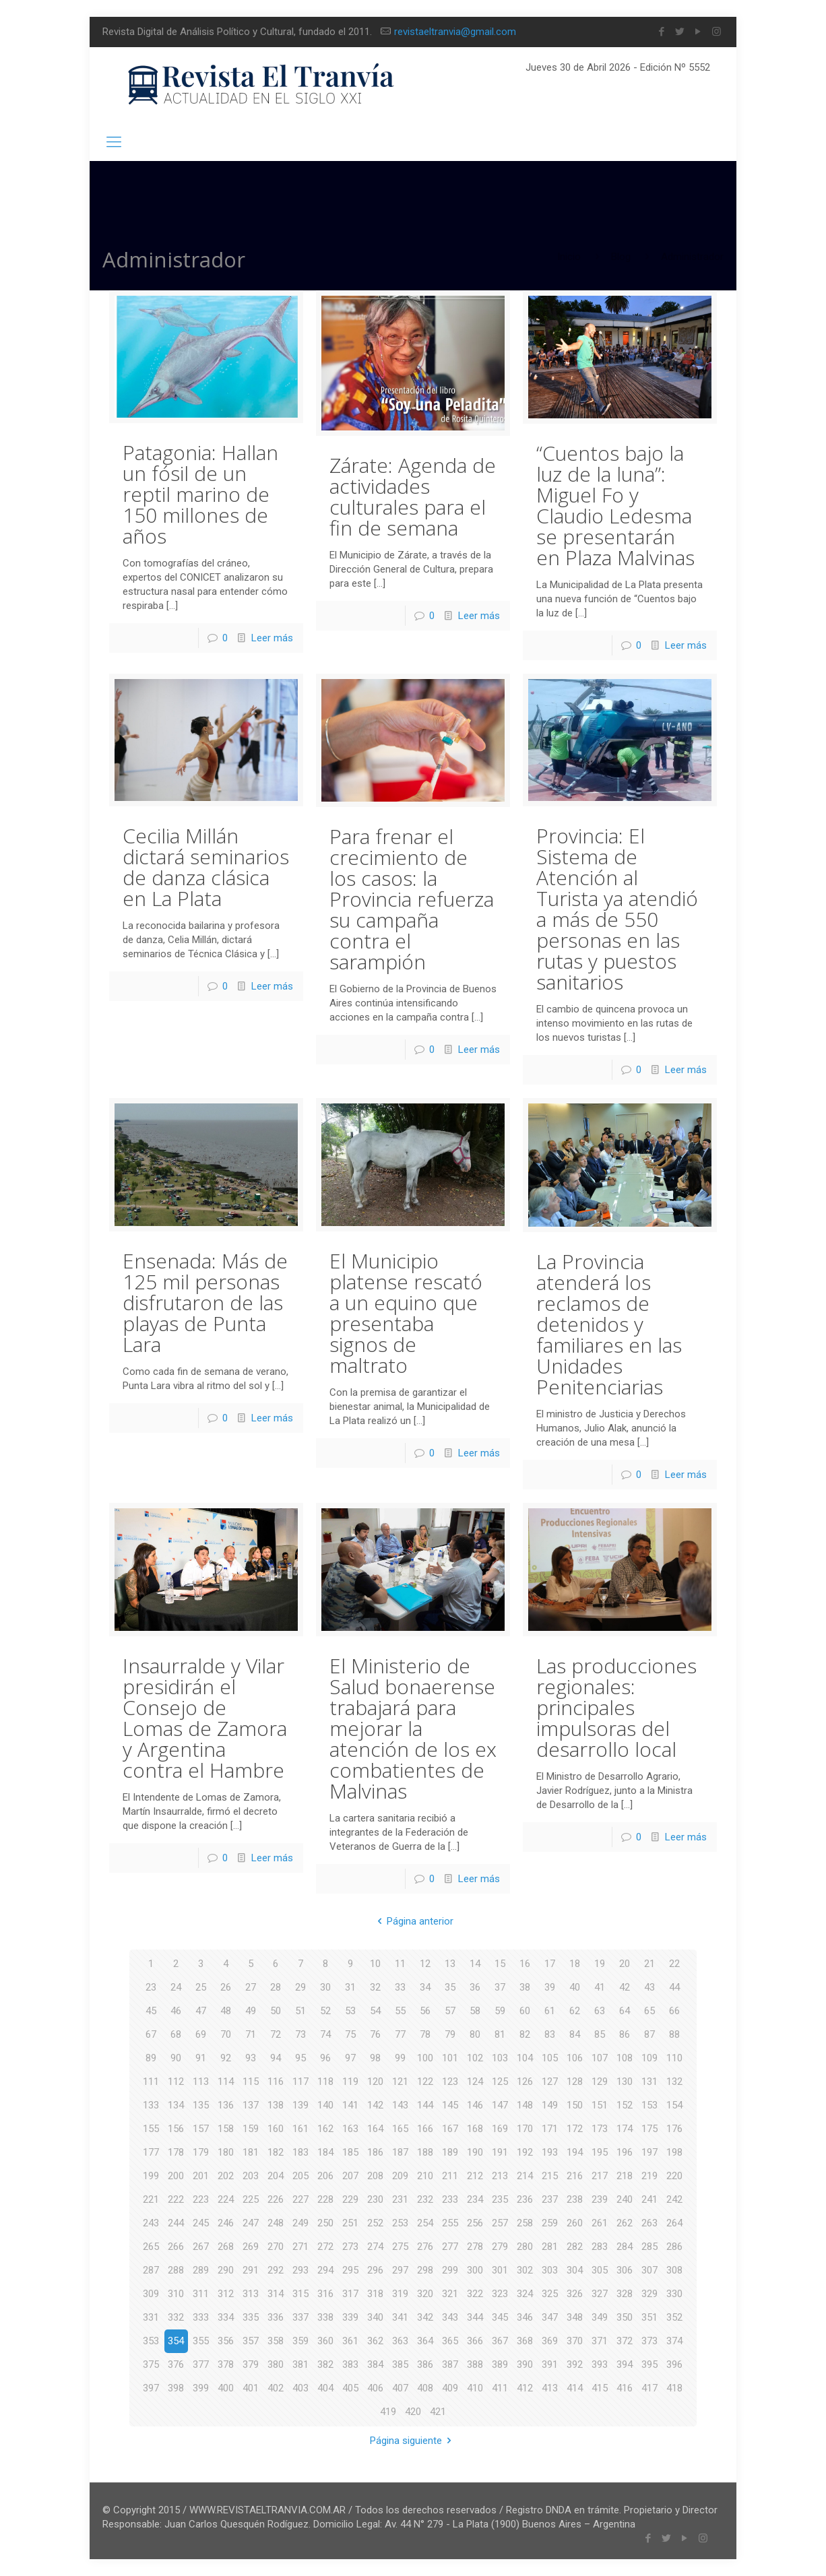 This screenshot has height=2576, width=826. Describe the element at coordinates (425, 2034) in the screenshot. I see `78` at that location.